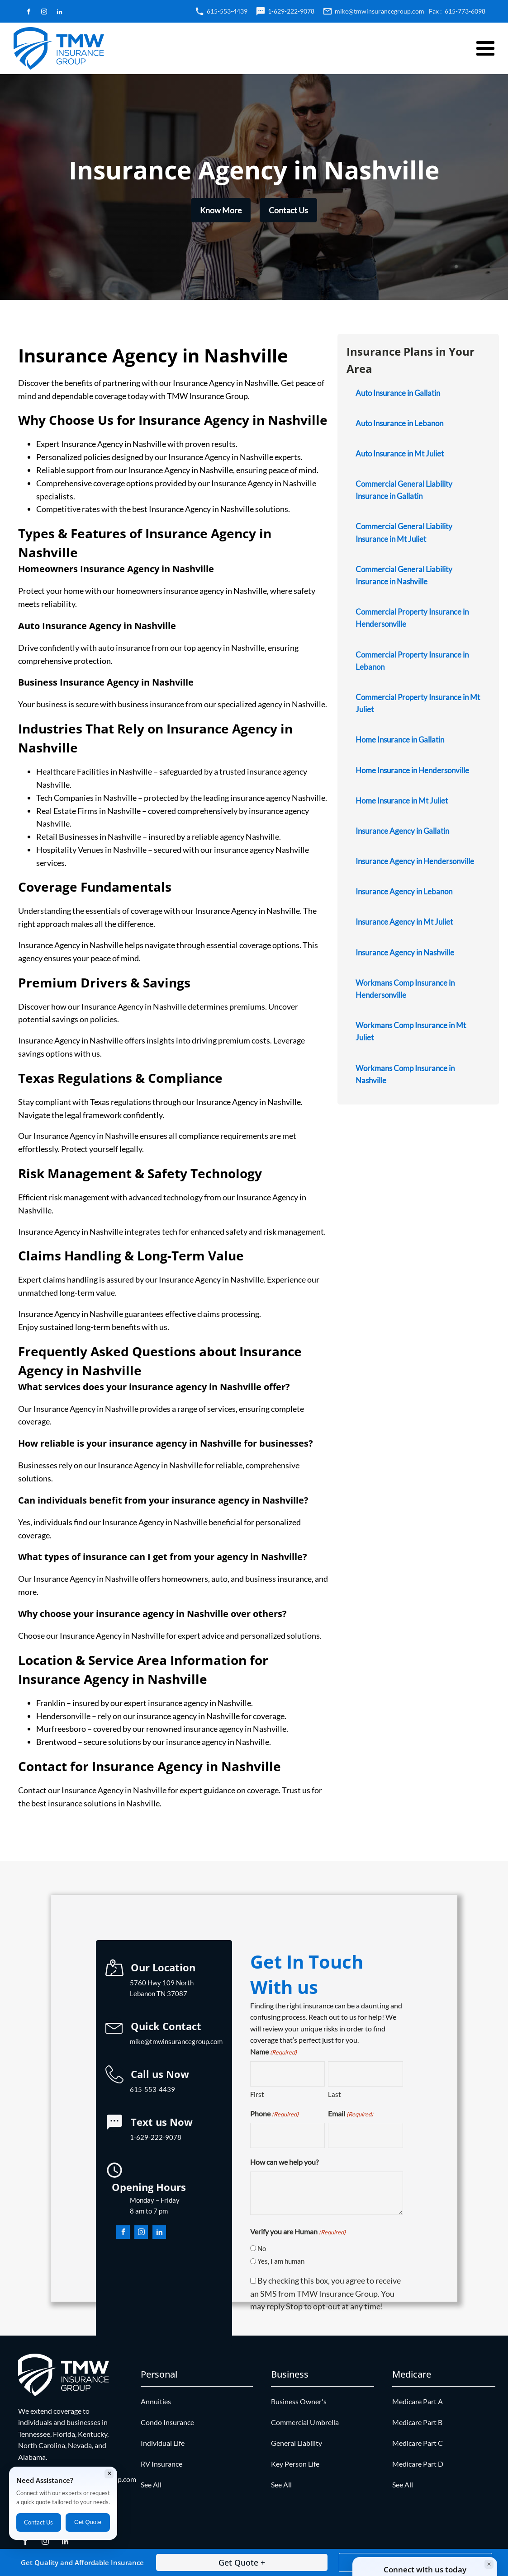 The image size is (508, 2576). Describe the element at coordinates (167, 2422) in the screenshot. I see `Condo Insurance` at that location.